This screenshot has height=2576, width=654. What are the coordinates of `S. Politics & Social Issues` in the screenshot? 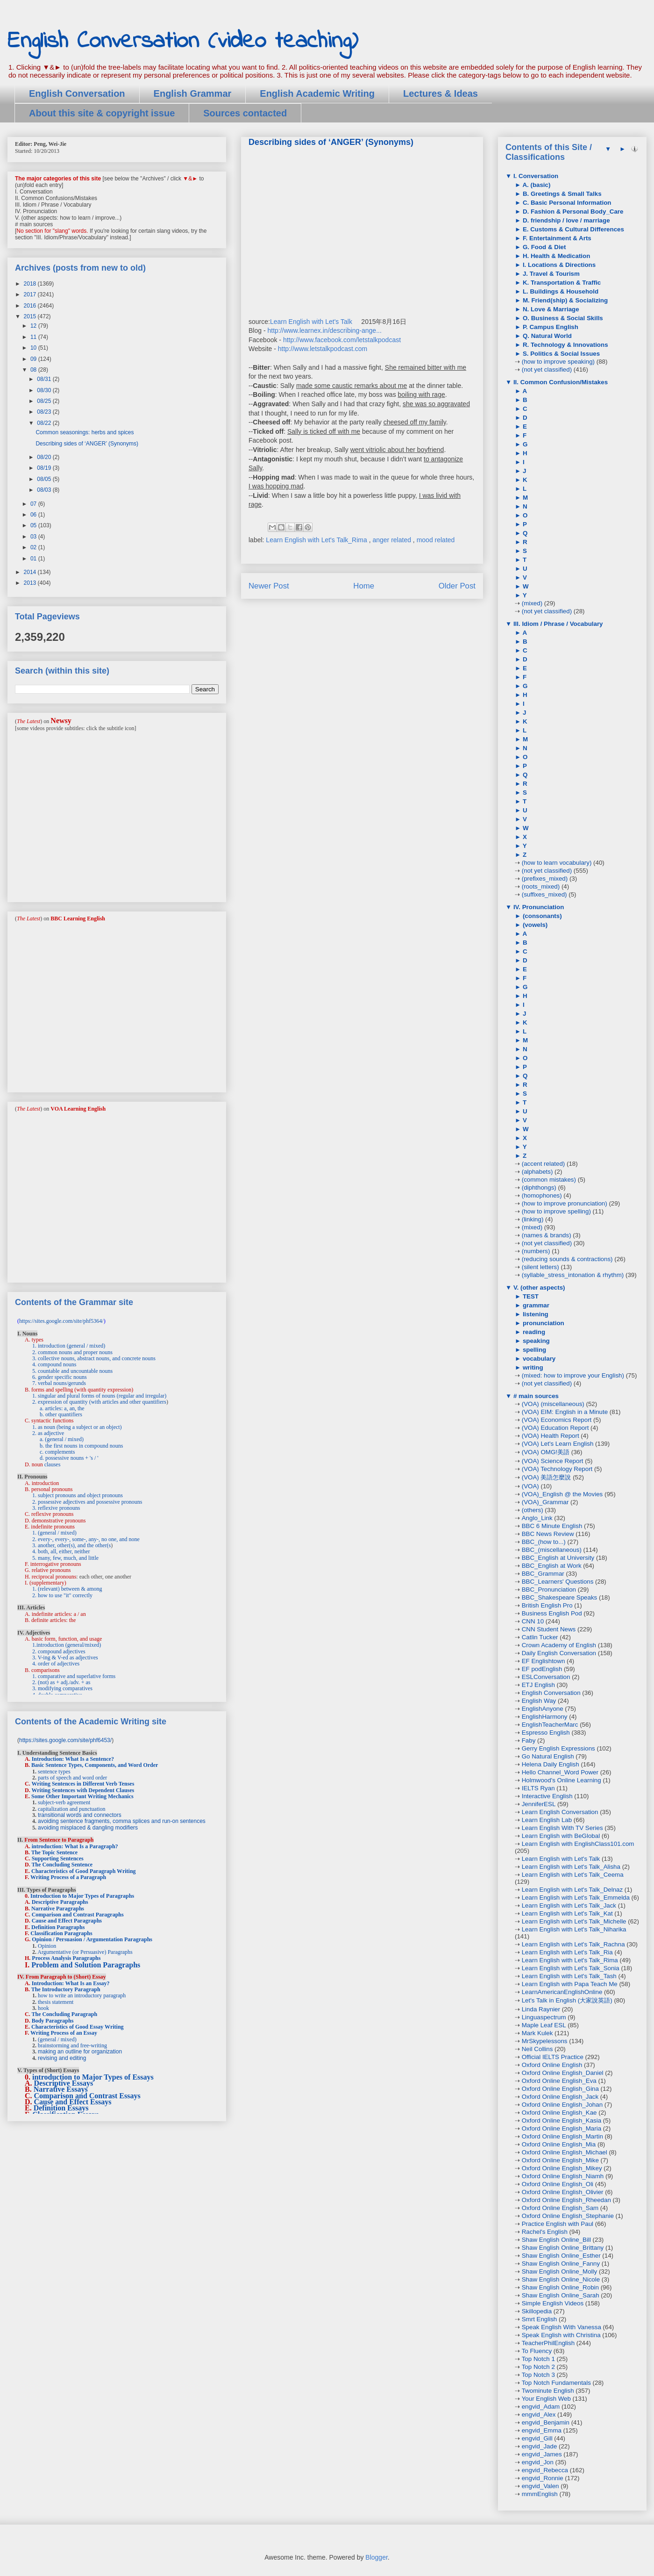 It's located at (560, 353).